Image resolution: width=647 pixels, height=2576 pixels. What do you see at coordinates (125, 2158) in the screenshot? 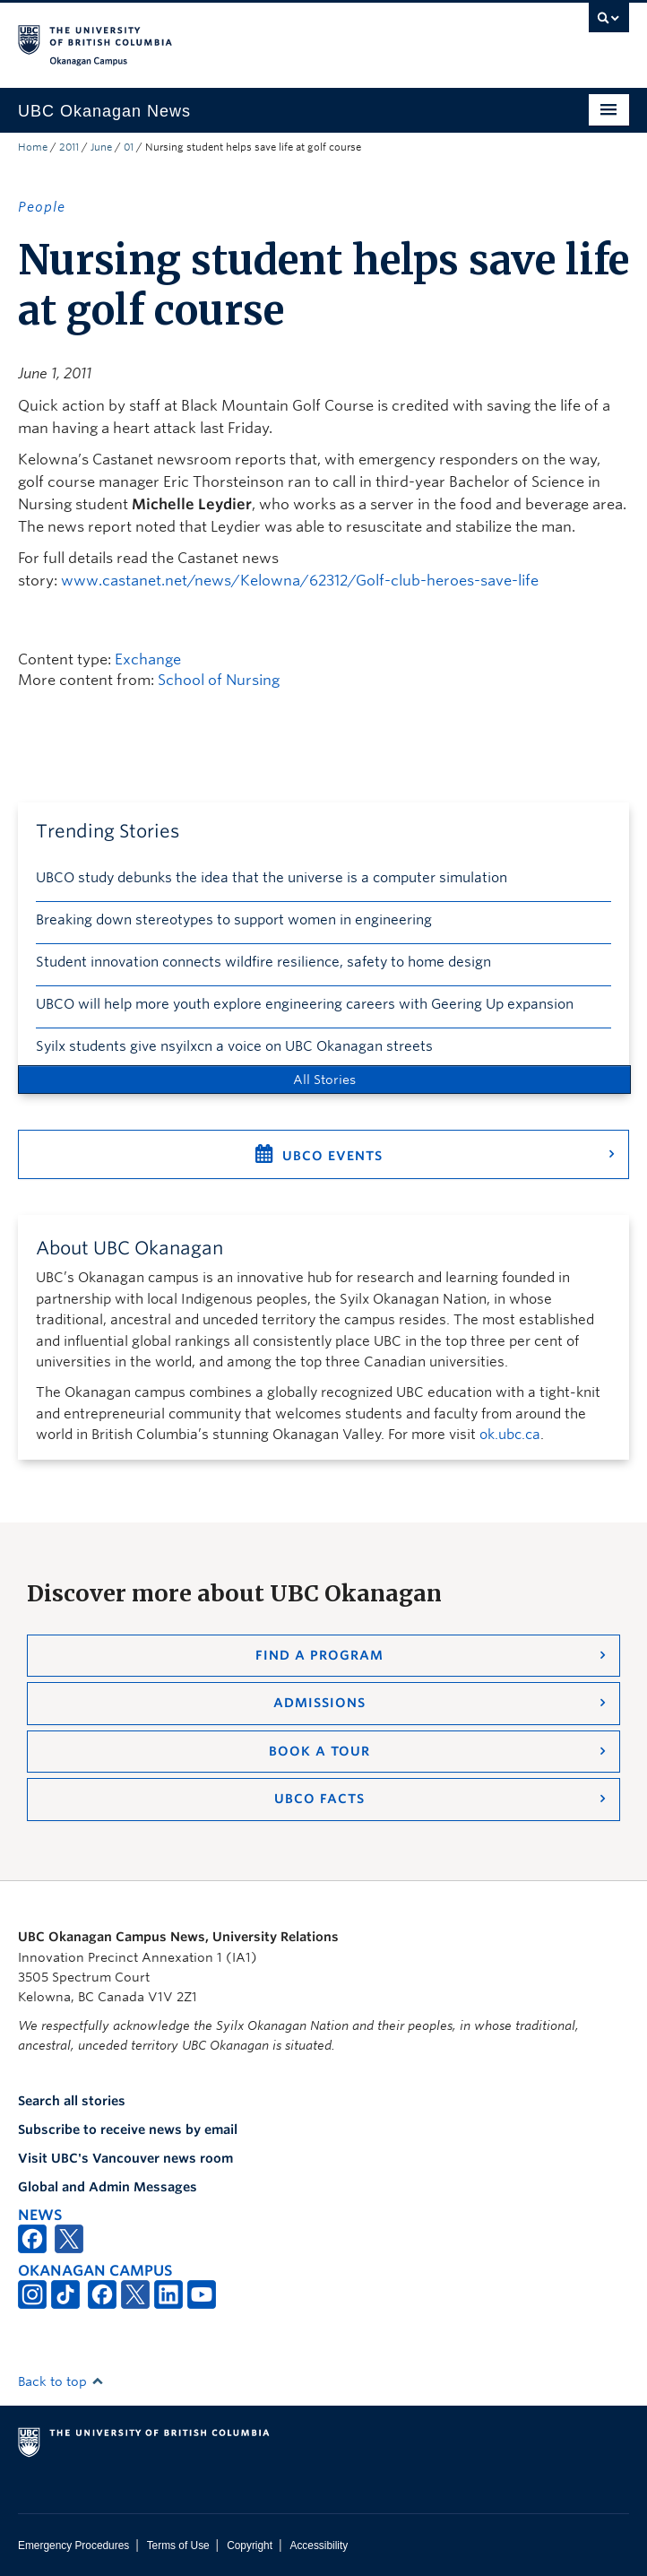
I see `Visit UBC's Vancouver news room` at bounding box center [125, 2158].